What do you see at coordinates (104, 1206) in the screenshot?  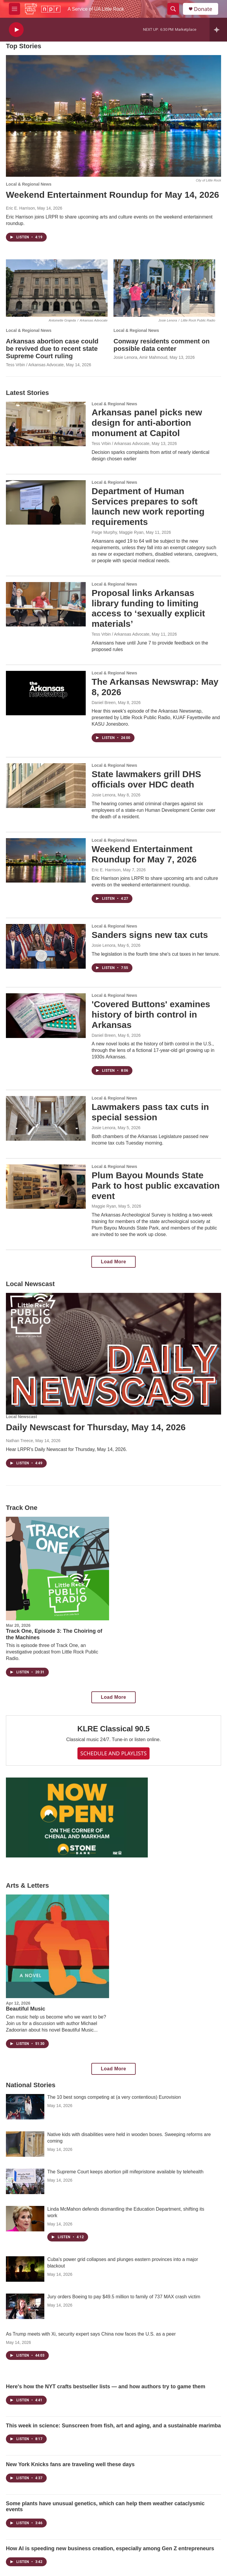 I see `Maggie Ryan` at bounding box center [104, 1206].